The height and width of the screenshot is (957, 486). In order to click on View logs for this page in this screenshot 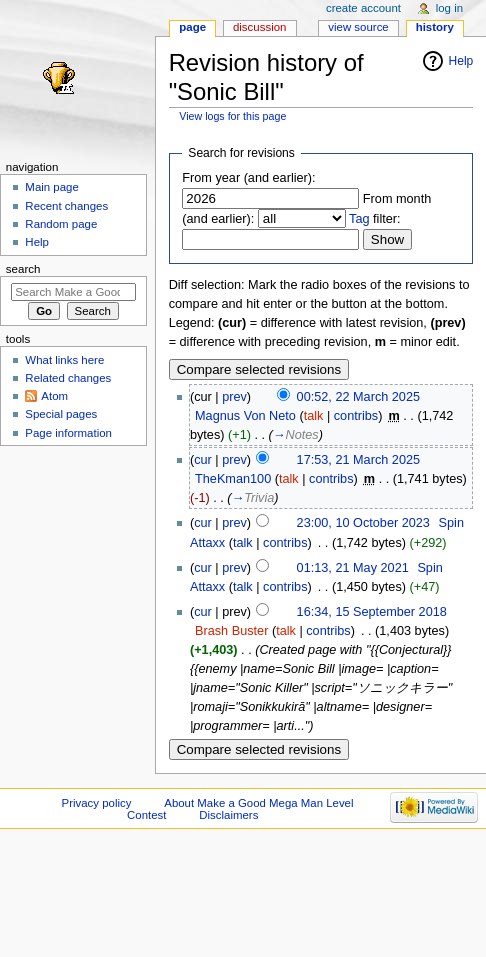, I will do `click(232, 116)`.